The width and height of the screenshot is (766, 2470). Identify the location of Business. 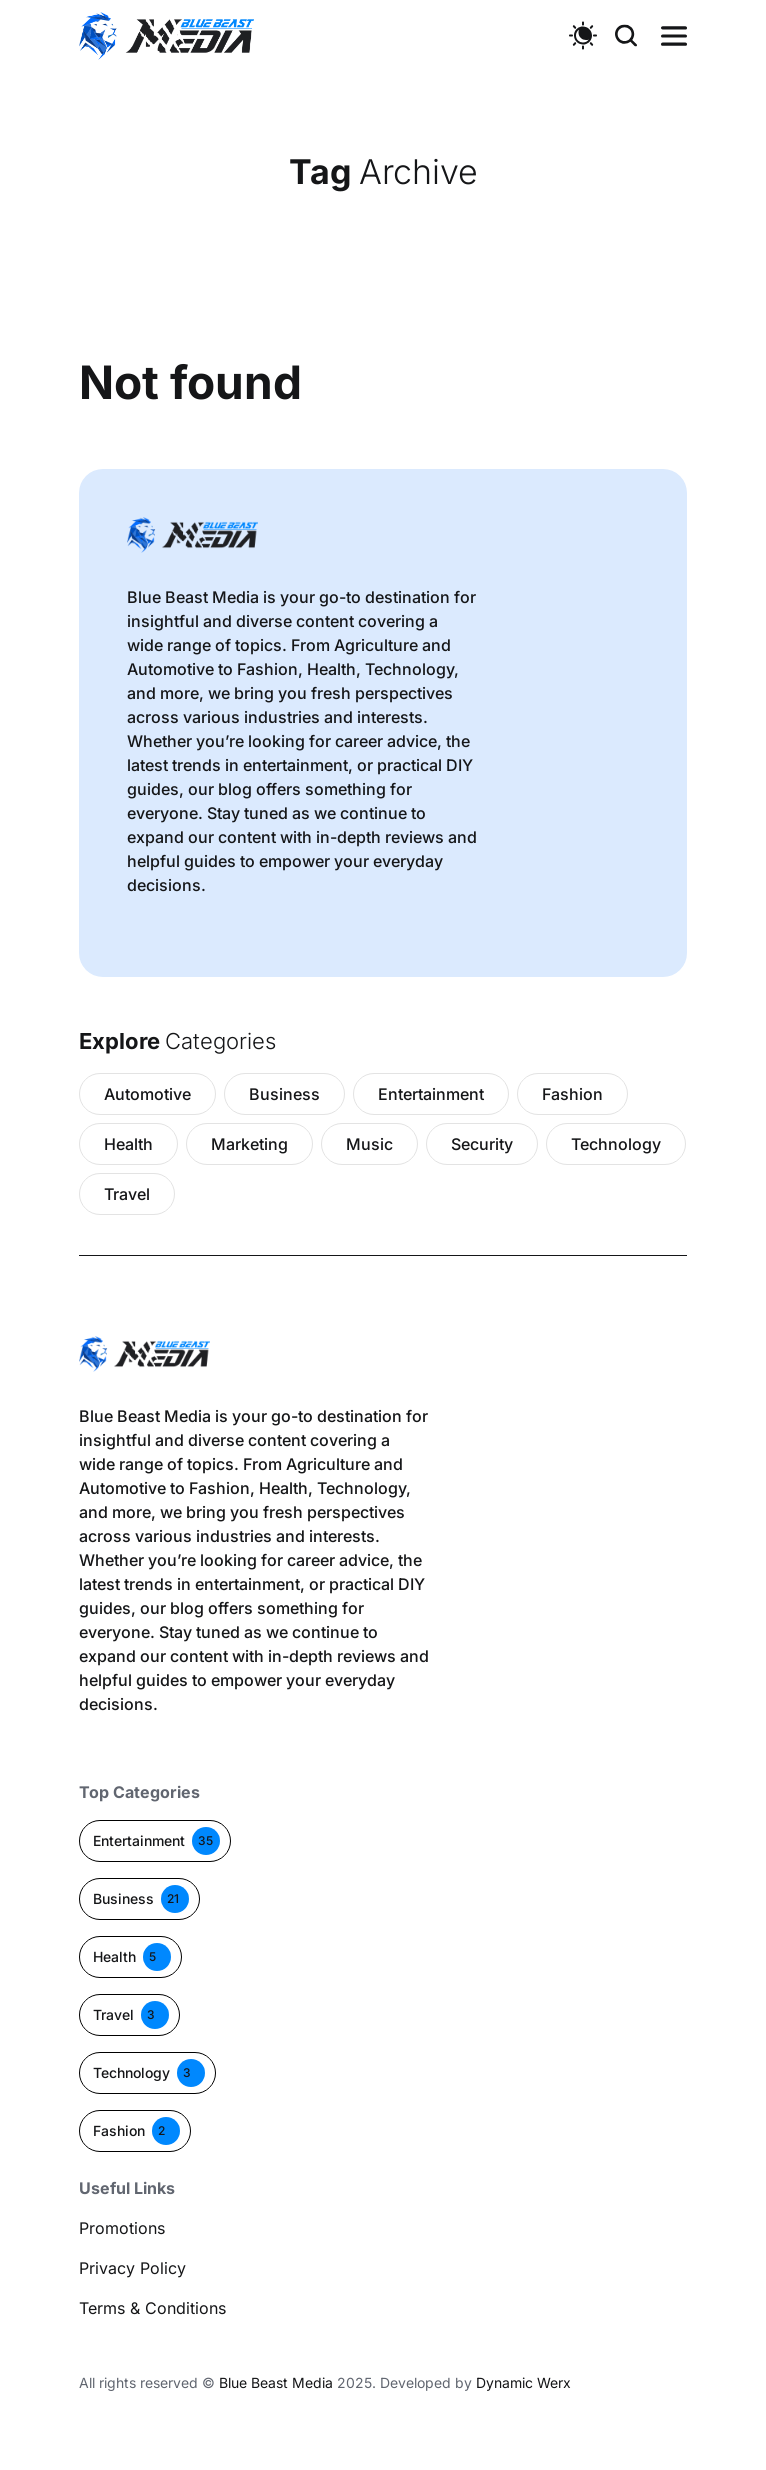
(284, 1094).